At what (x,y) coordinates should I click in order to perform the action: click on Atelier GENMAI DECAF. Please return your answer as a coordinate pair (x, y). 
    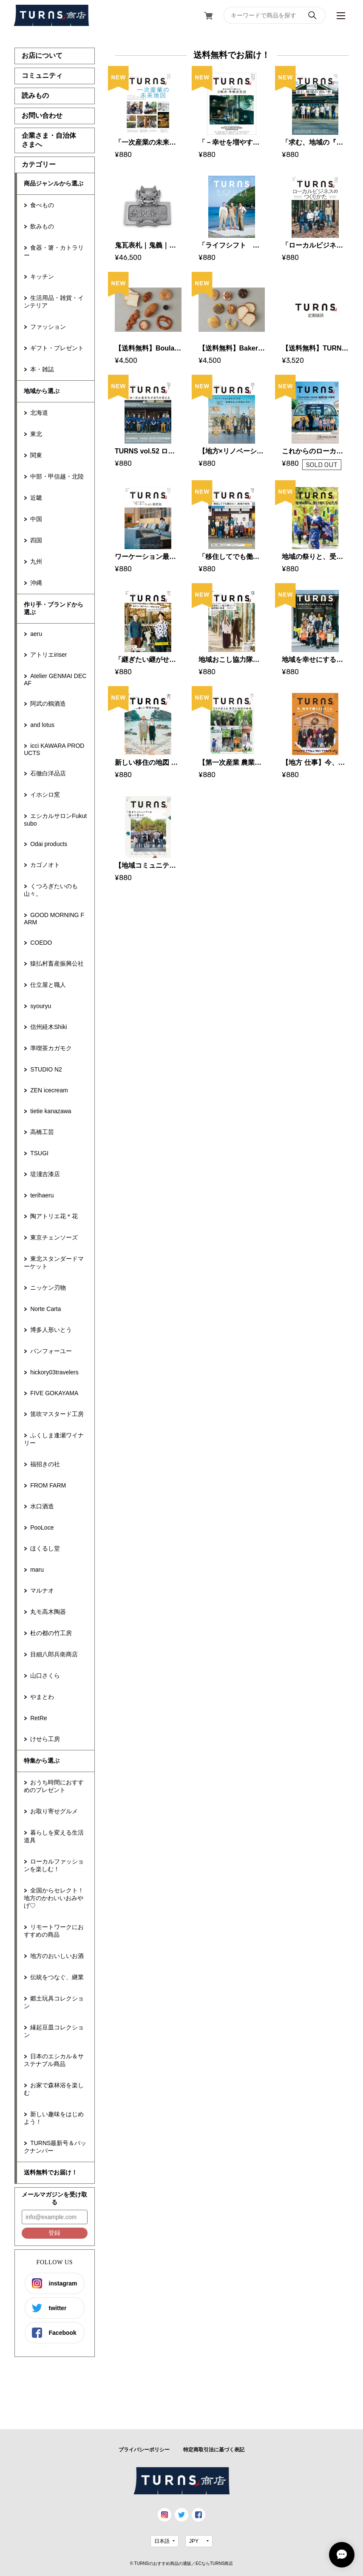
    Looking at the image, I should click on (55, 679).